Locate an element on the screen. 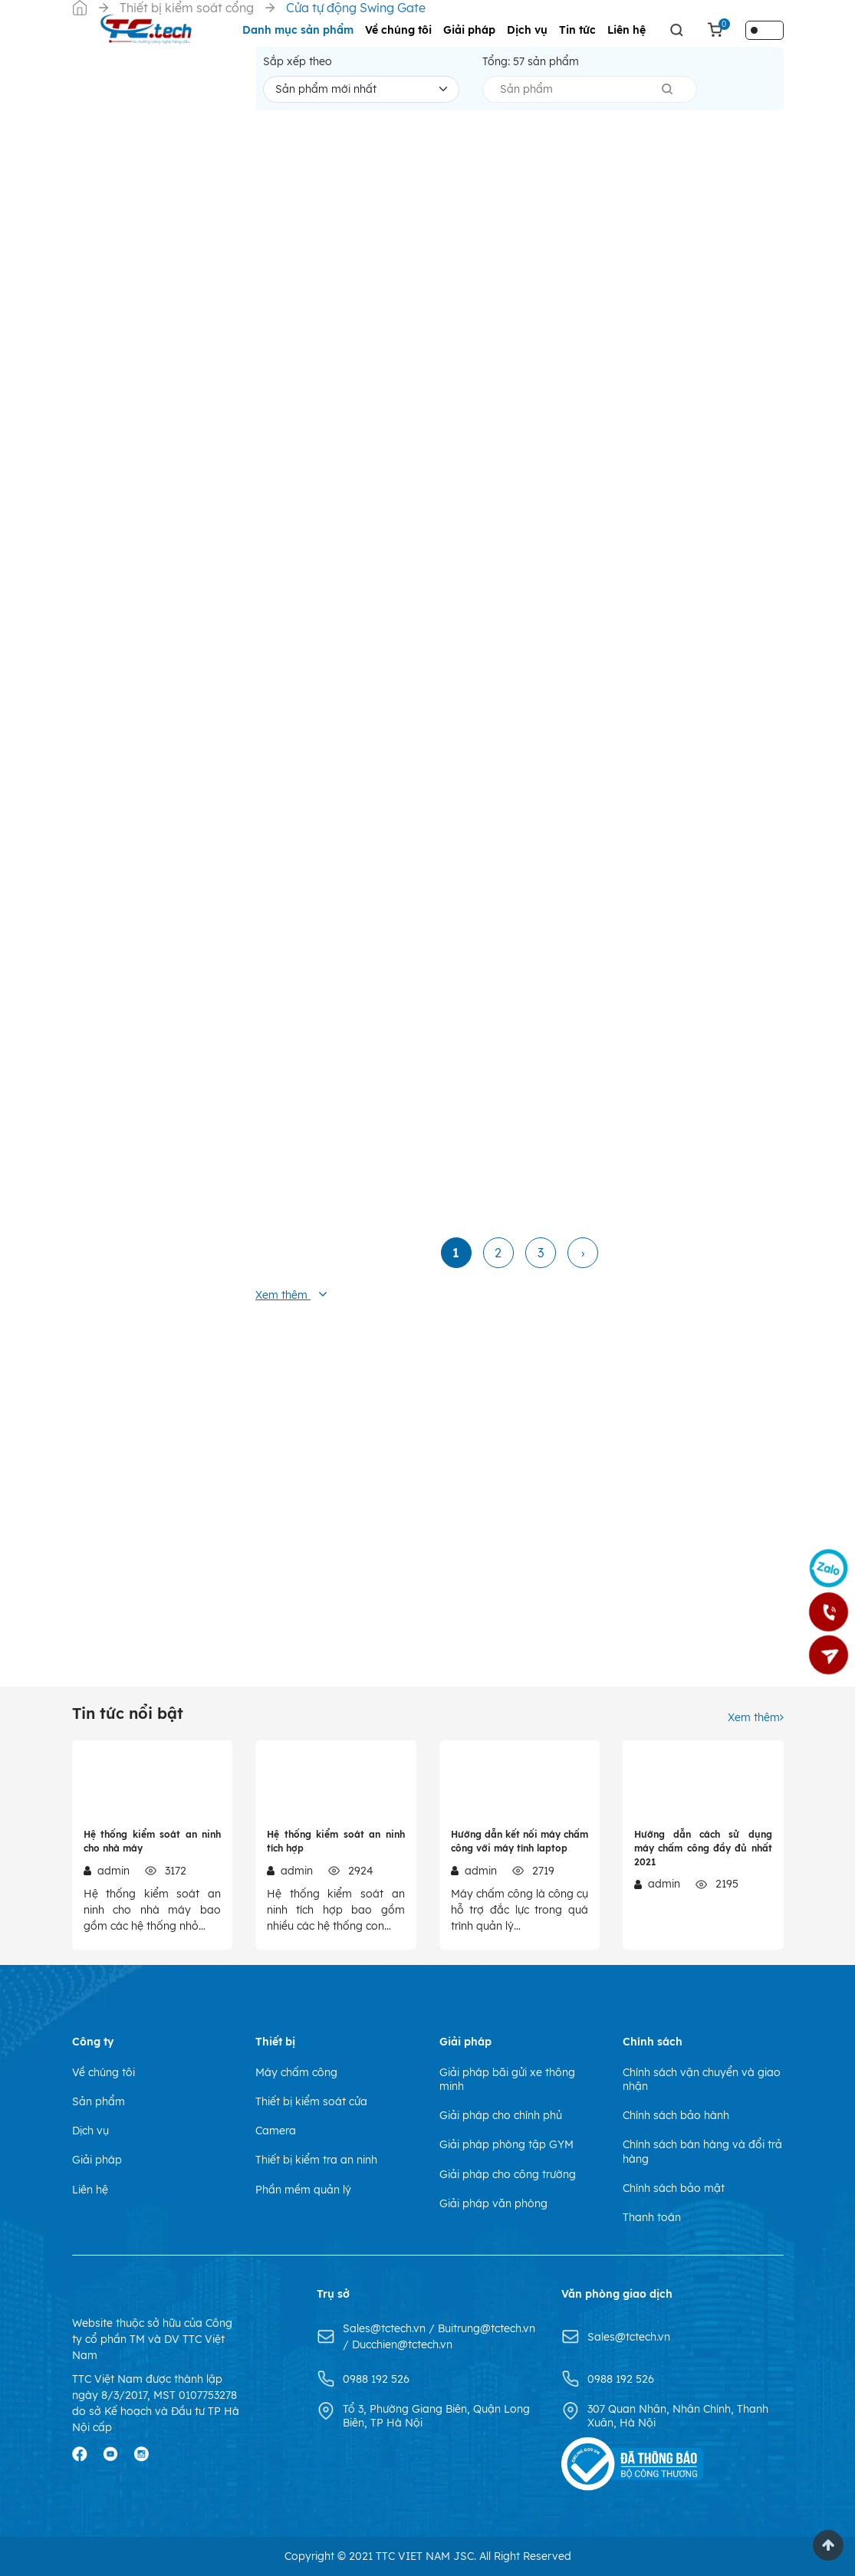  Phần mềm quản lý is located at coordinates (303, 2189).